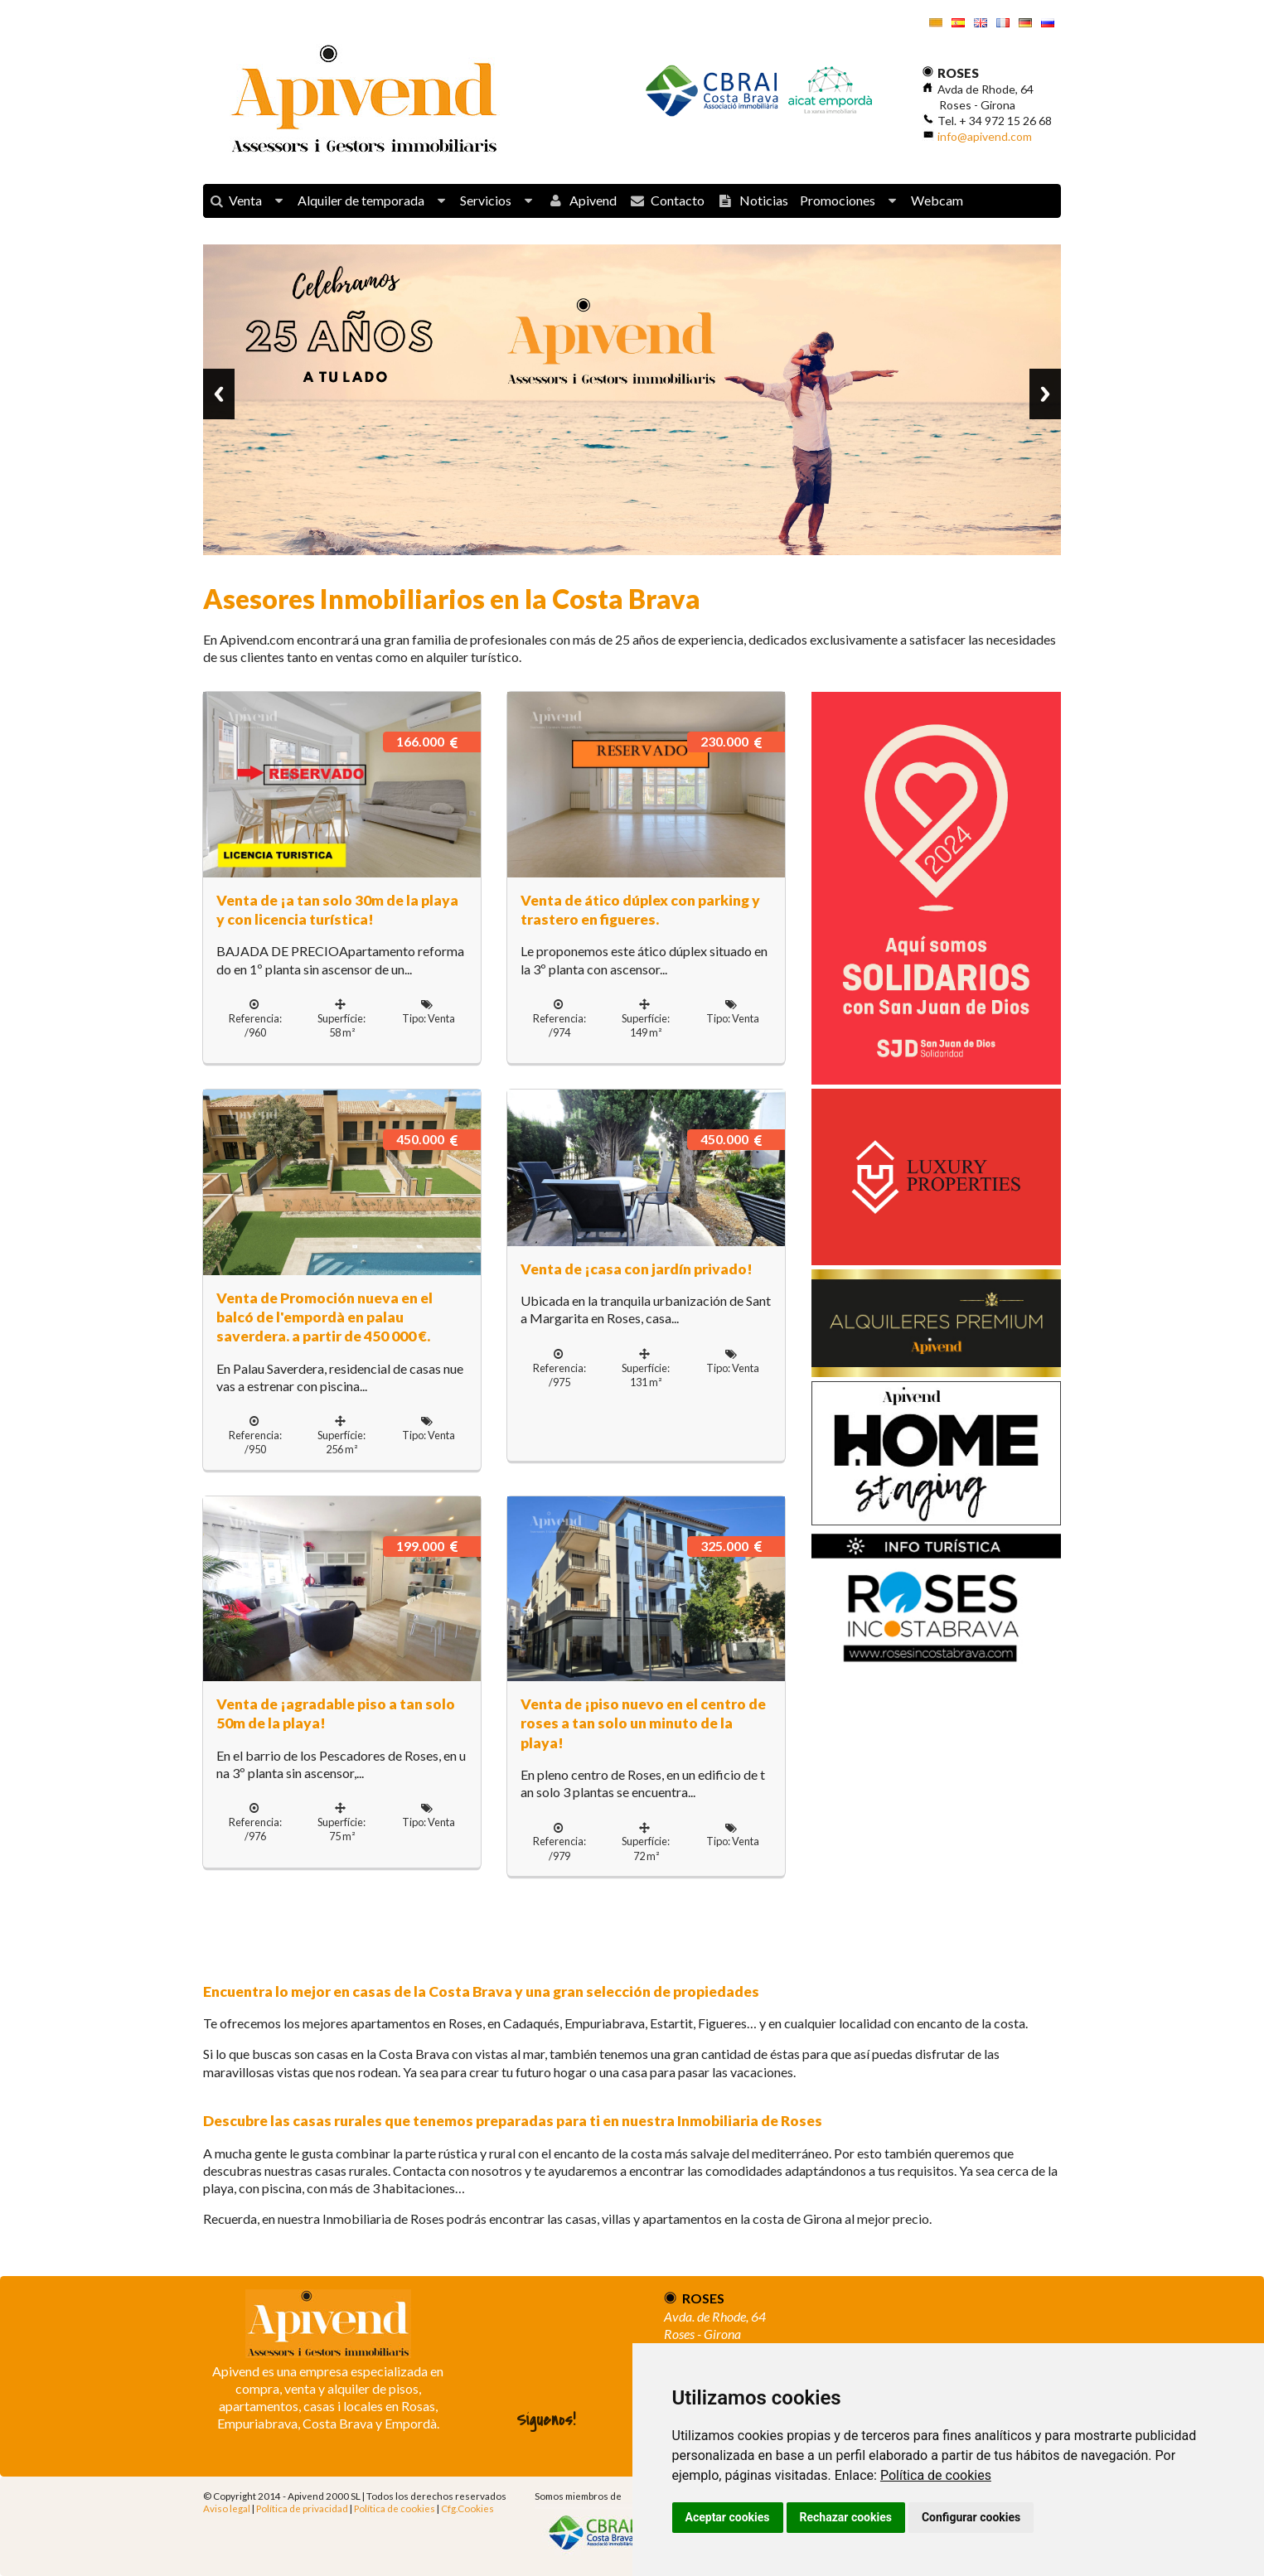  I want to click on info@apivend.com, so click(984, 136).